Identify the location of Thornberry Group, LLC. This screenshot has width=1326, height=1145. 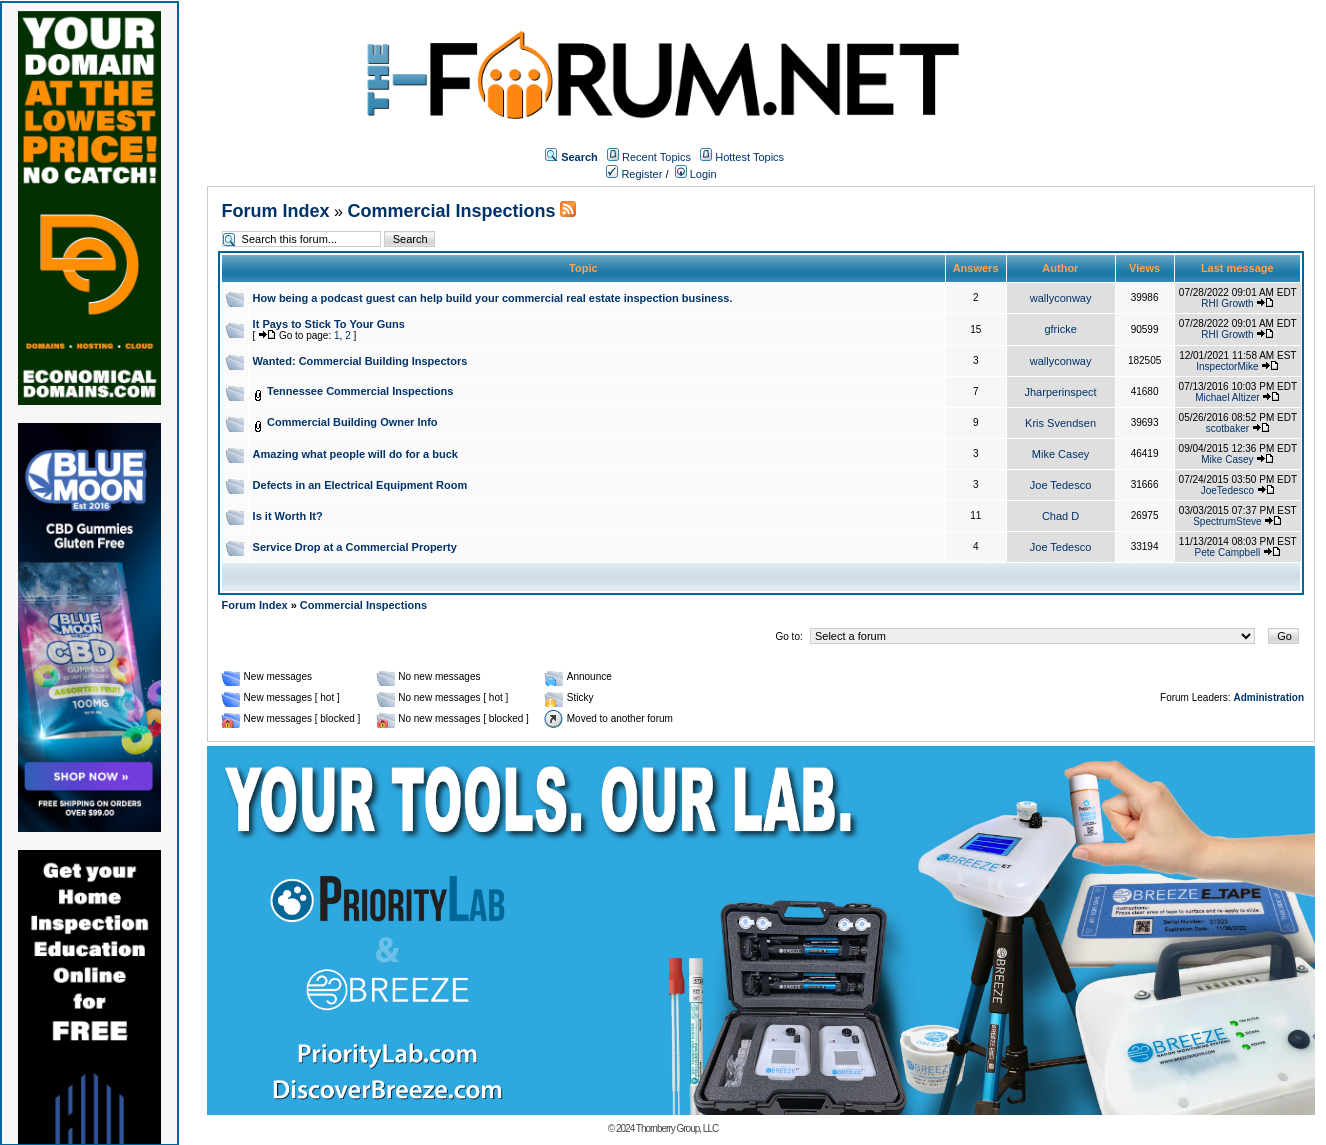
(677, 1128).